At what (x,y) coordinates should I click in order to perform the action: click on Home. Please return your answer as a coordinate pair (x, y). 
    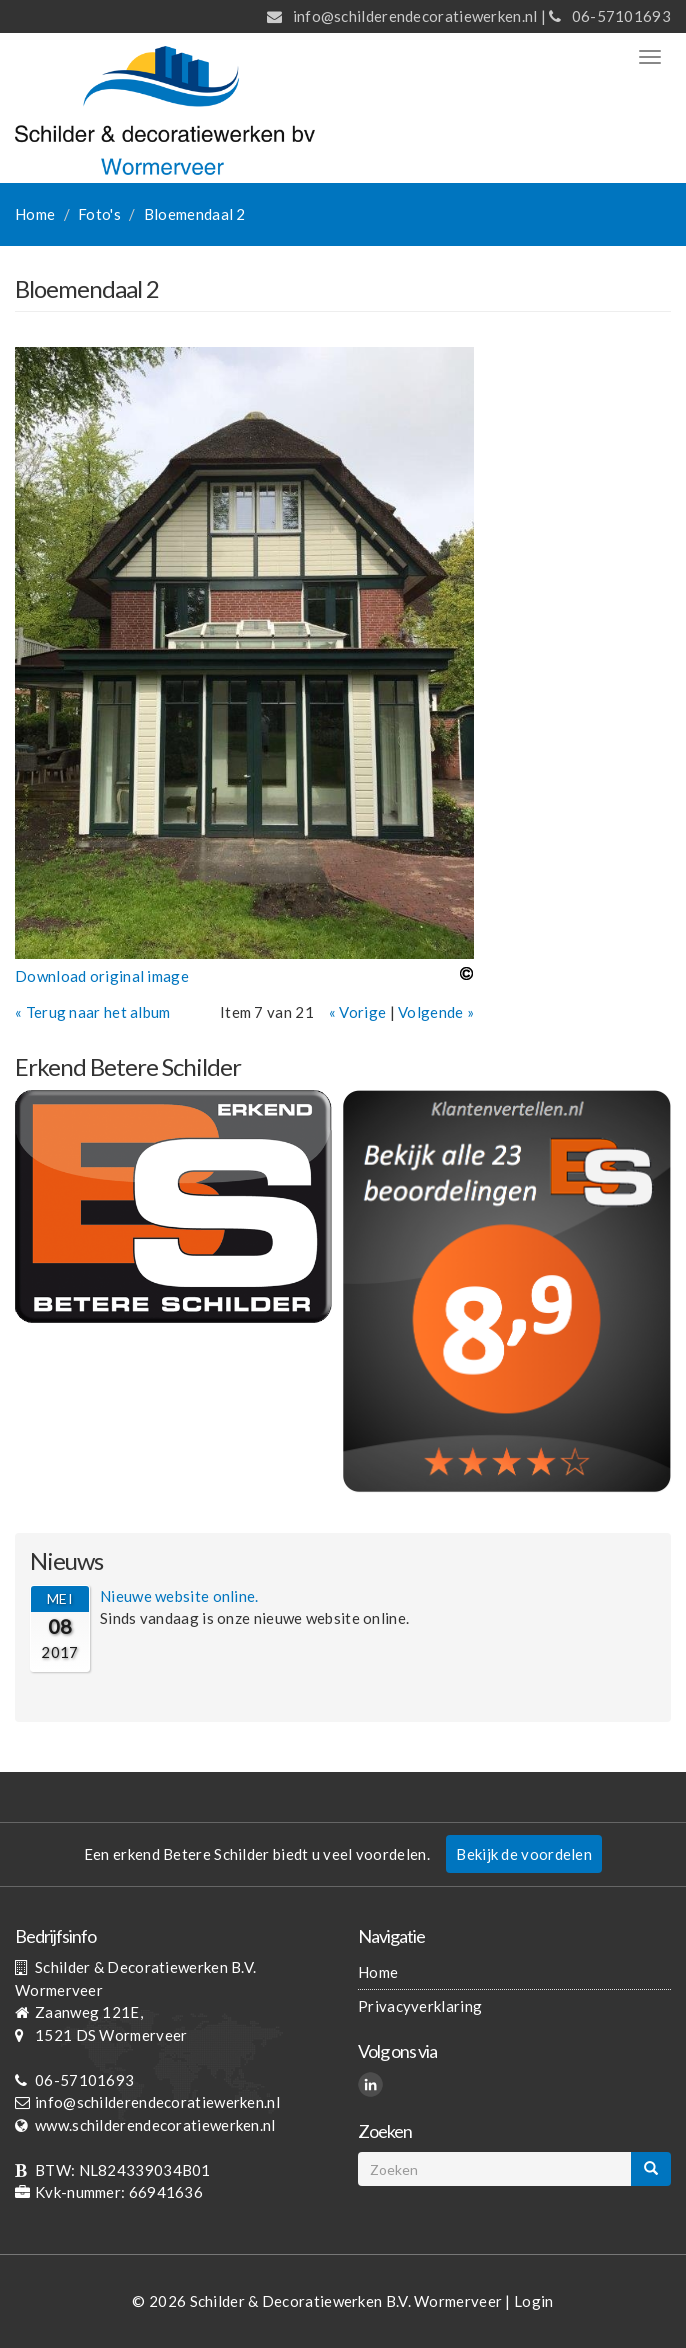
    Looking at the image, I should click on (35, 214).